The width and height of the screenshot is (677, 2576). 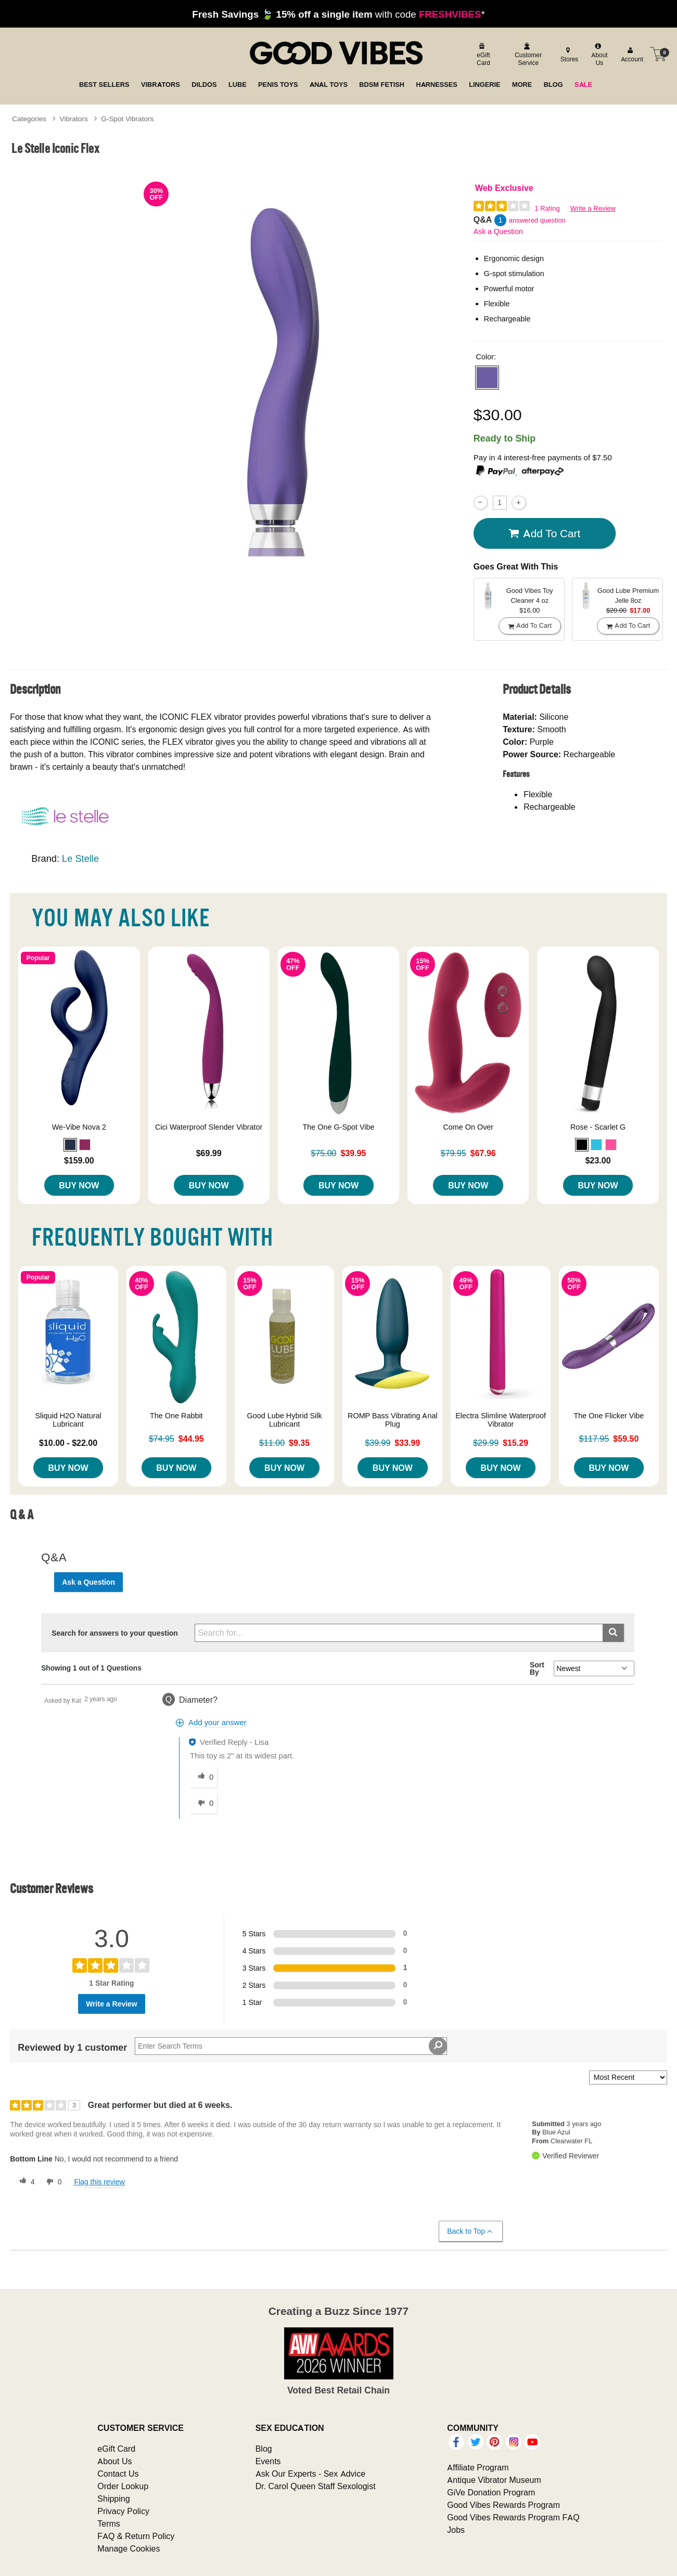 What do you see at coordinates (310, 2473) in the screenshot?
I see `Ask Our Experts - Sex Advice` at bounding box center [310, 2473].